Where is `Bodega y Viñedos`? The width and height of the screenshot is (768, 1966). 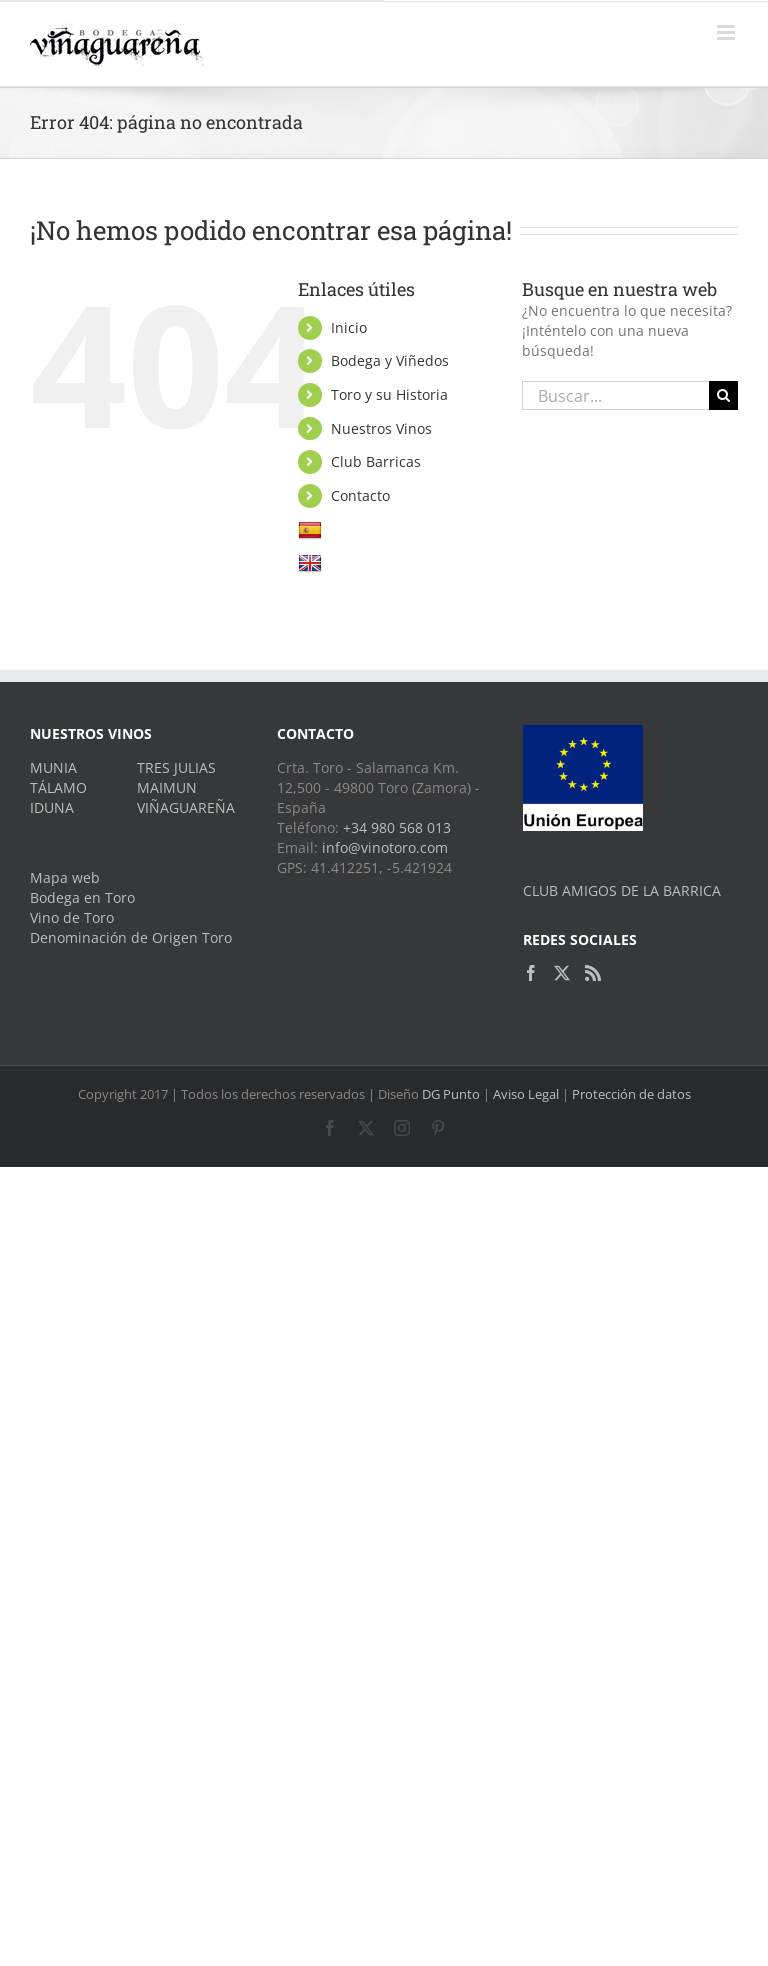
Bodega y Viñedos is located at coordinates (390, 360).